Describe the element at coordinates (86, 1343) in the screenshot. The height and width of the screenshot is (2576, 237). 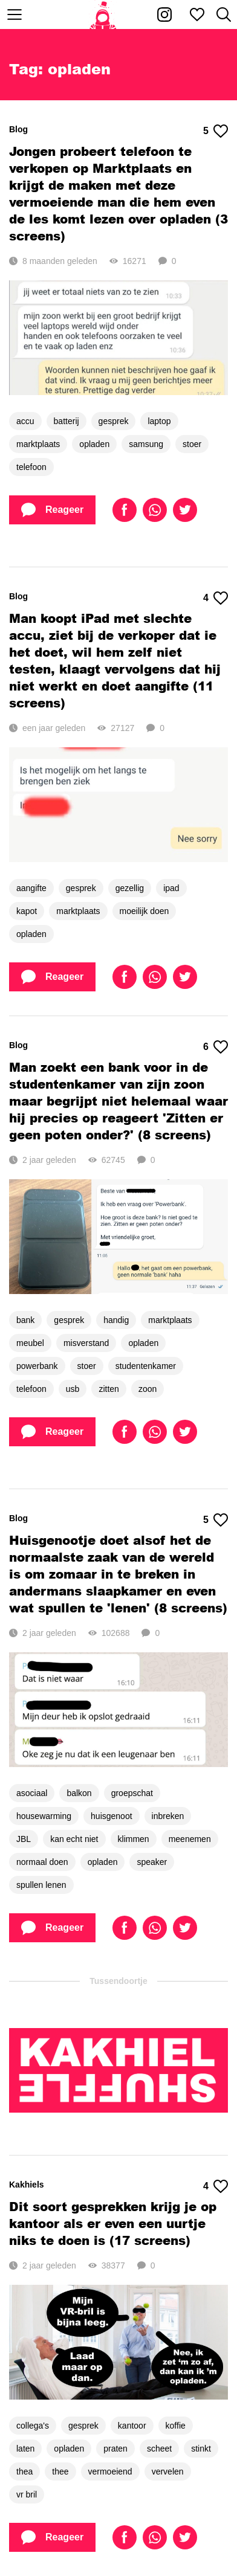
I see `misverstand` at that location.